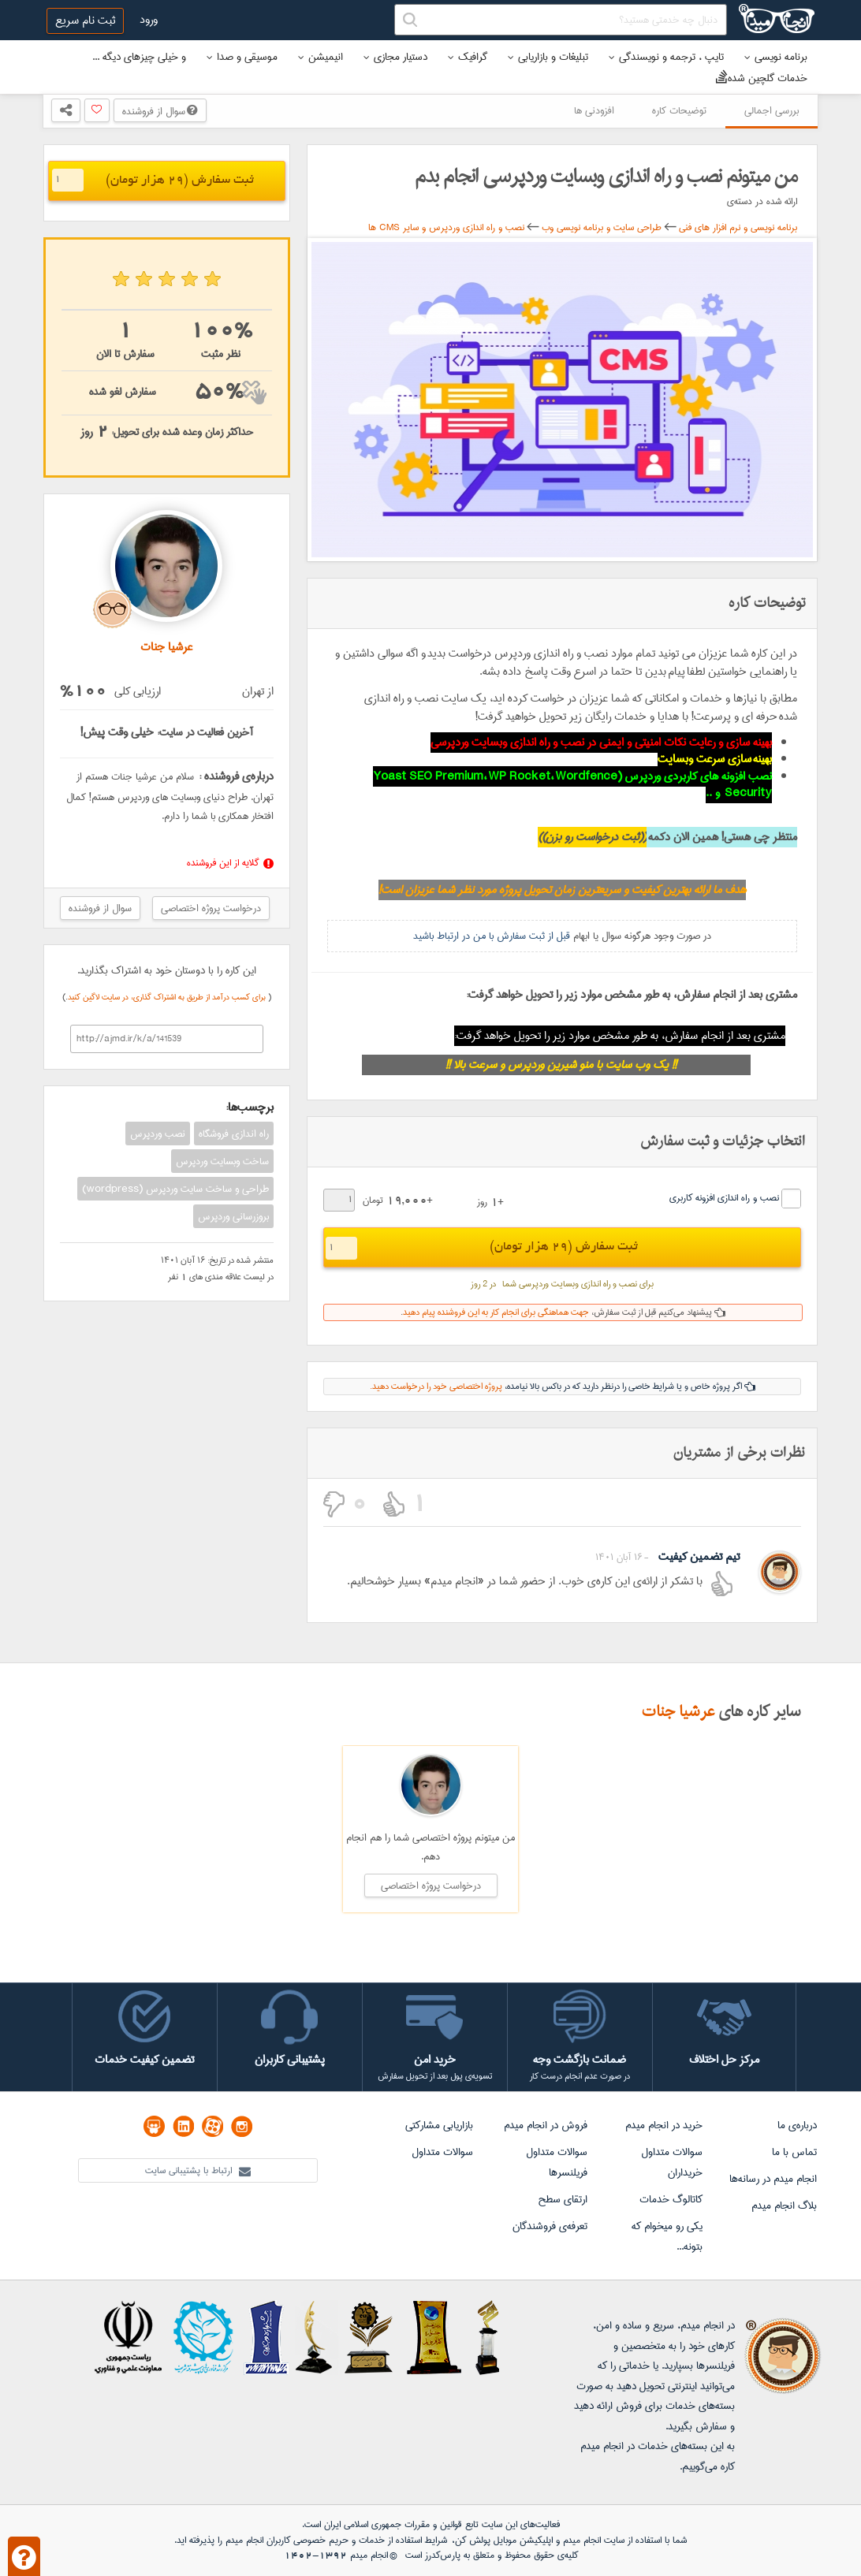 This screenshot has height=2576, width=861. What do you see at coordinates (549, 2226) in the screenshot?
I see `تعرفه‌ی فروشندگان` at bounding box center [549, 2226].